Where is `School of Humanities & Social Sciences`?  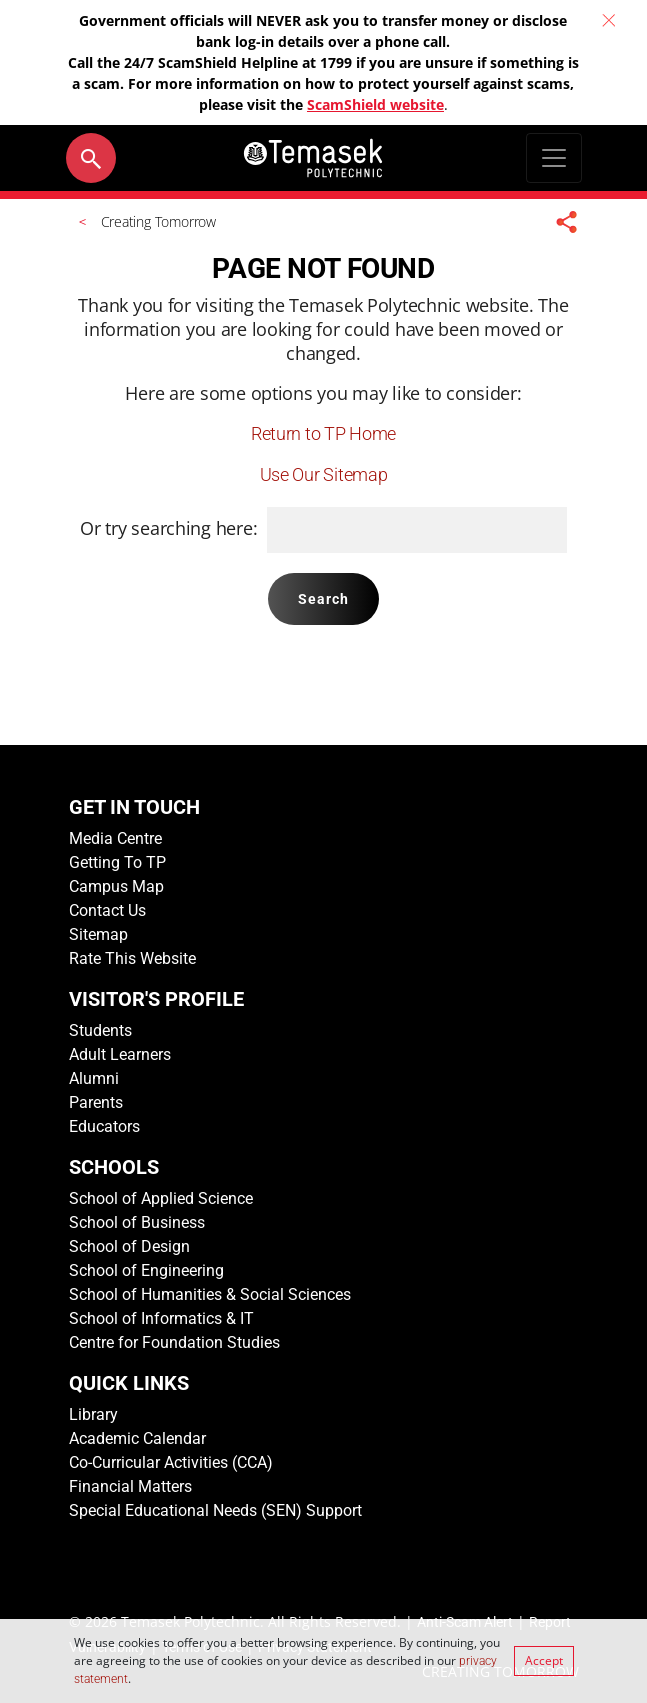 School of Humanities & Social Sciences is located at coordinates (210, 1294).